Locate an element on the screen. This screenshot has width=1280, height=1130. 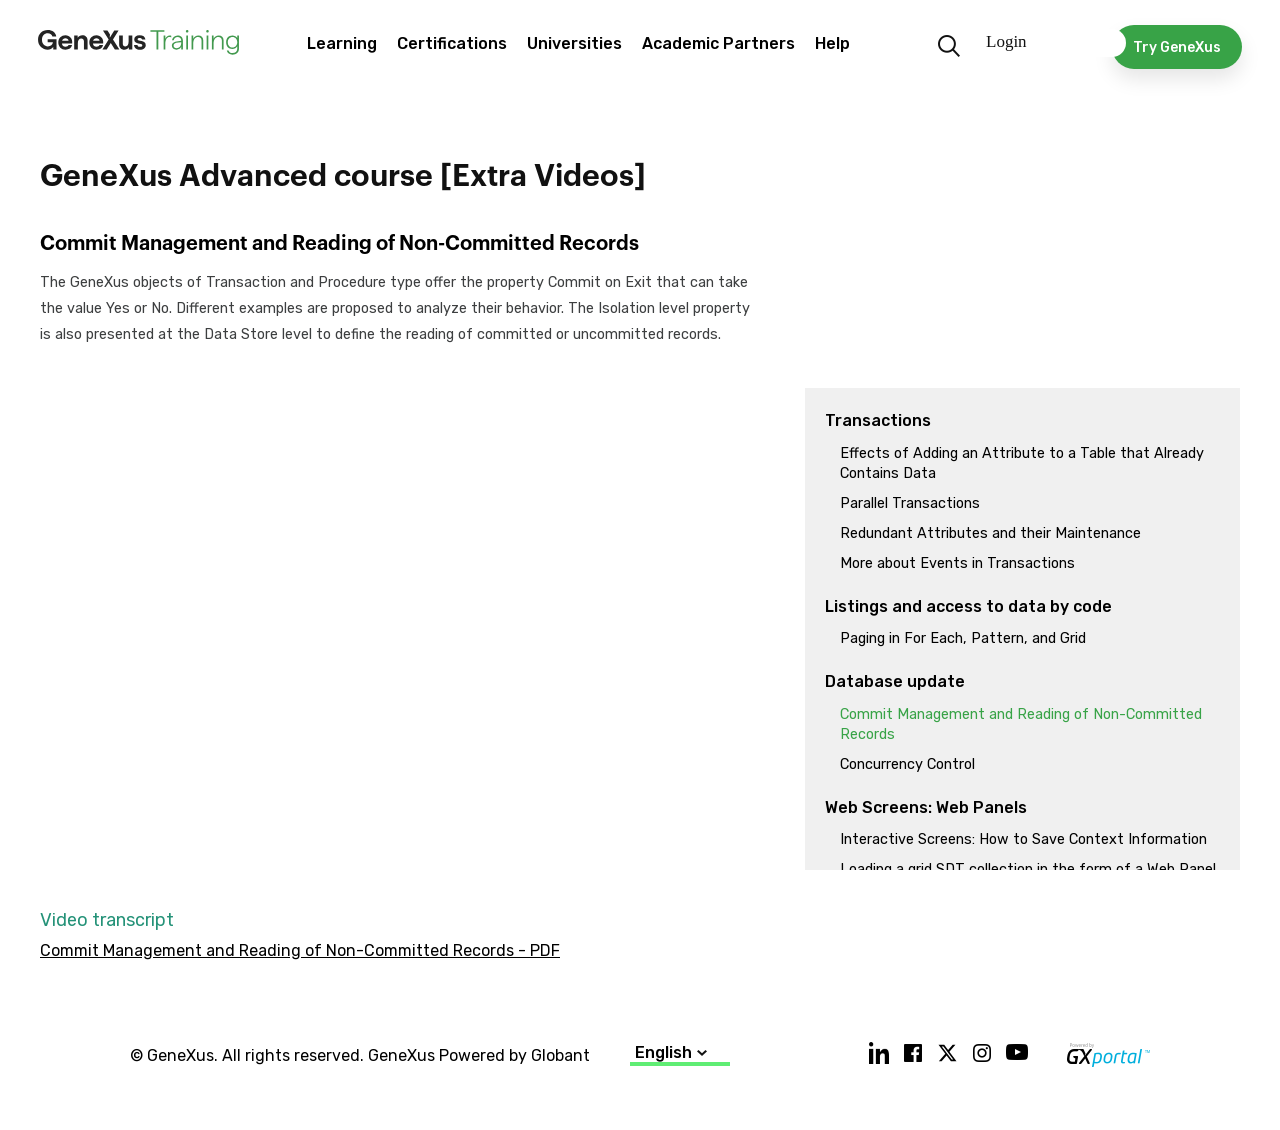
Commit Management and Reading of Non-Committed Records - PDF is located at coordinates (300, 950).